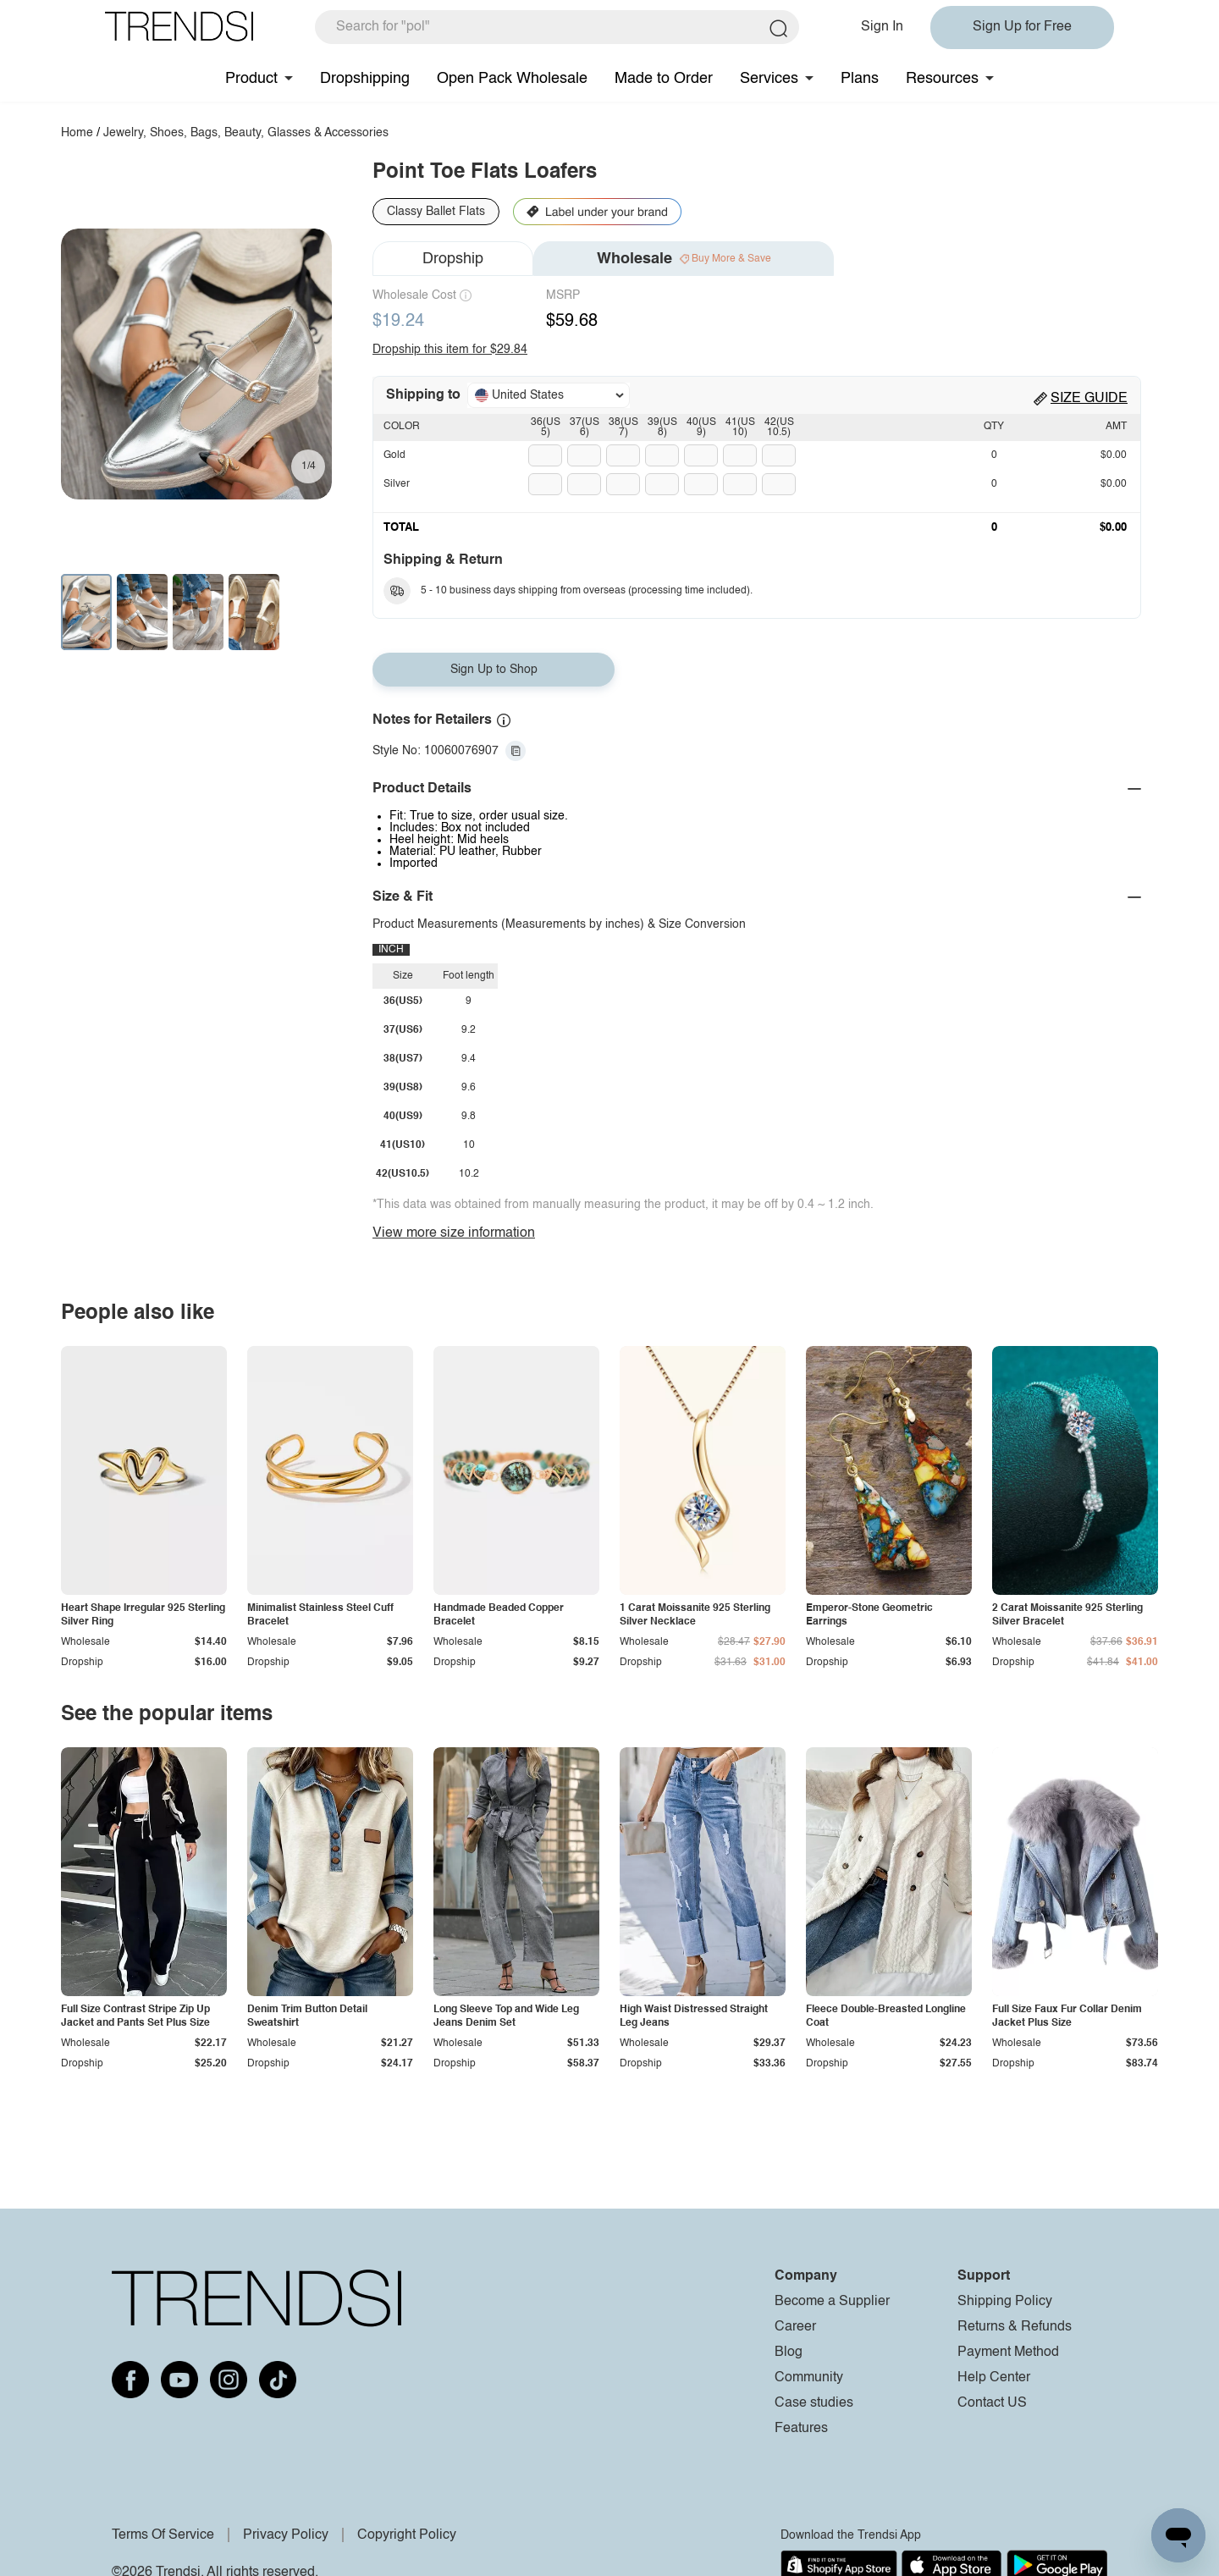 The height and width of the screenshot is (2576, 1219). I want to click on Returns & Refunds, so click(1014, 2327).